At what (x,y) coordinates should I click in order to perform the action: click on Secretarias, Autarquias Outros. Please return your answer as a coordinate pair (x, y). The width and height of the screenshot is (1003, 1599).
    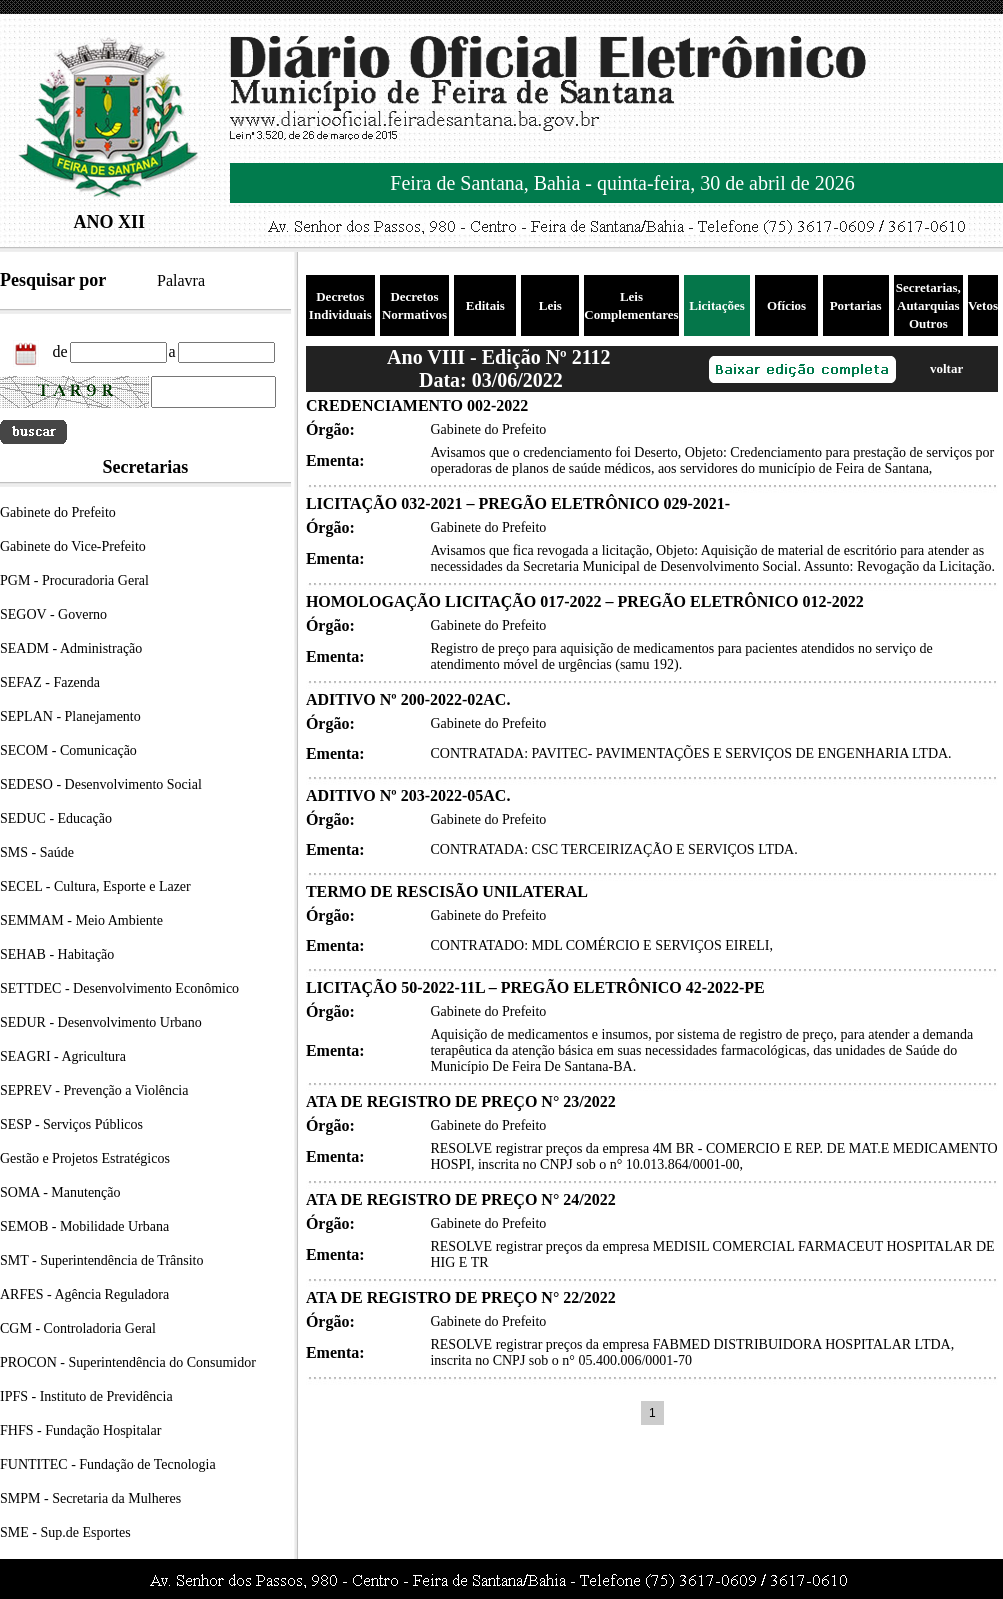
    Looking at the image, I should click on (928, 305).